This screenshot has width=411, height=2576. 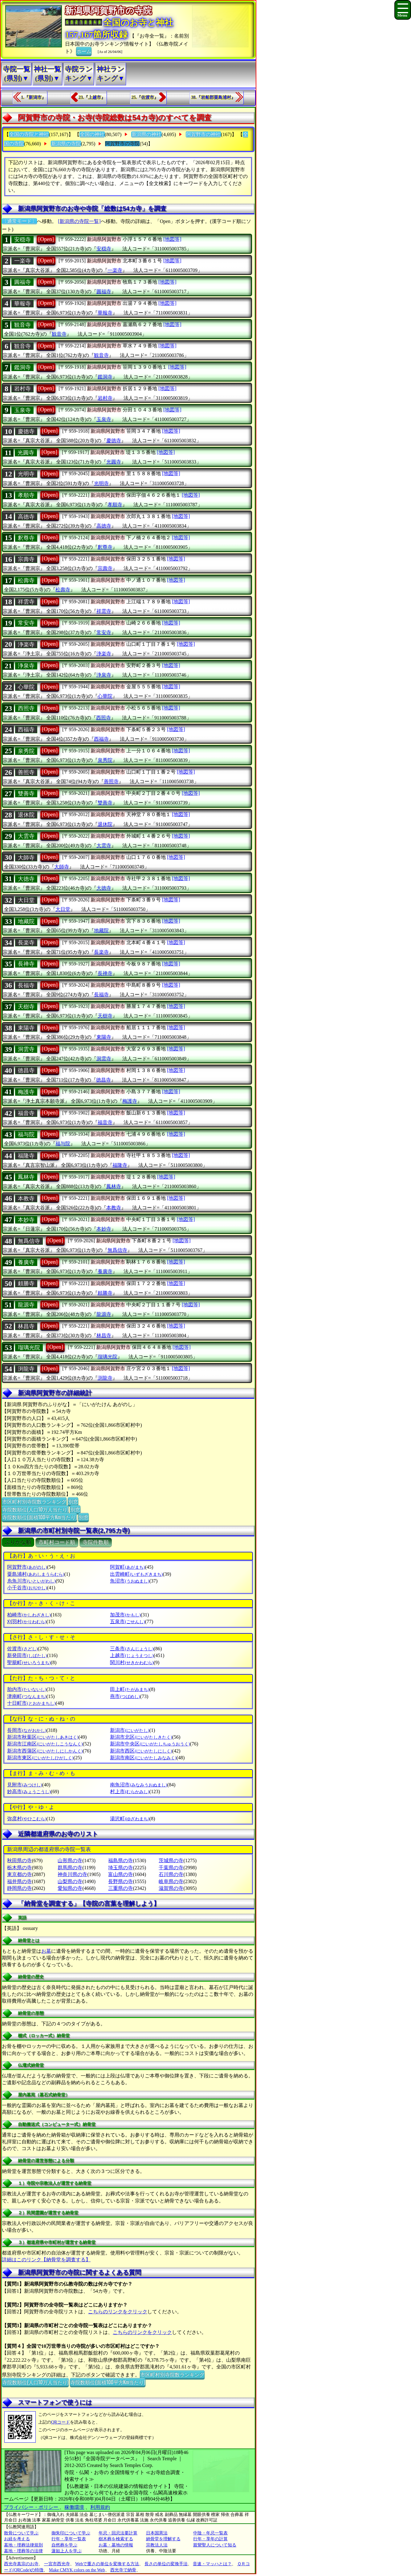 What do you see at coordinates (77, 2570) in the screenshot?
I see `Make CMYK colors on the Web` at bounding box center [77, 2570].